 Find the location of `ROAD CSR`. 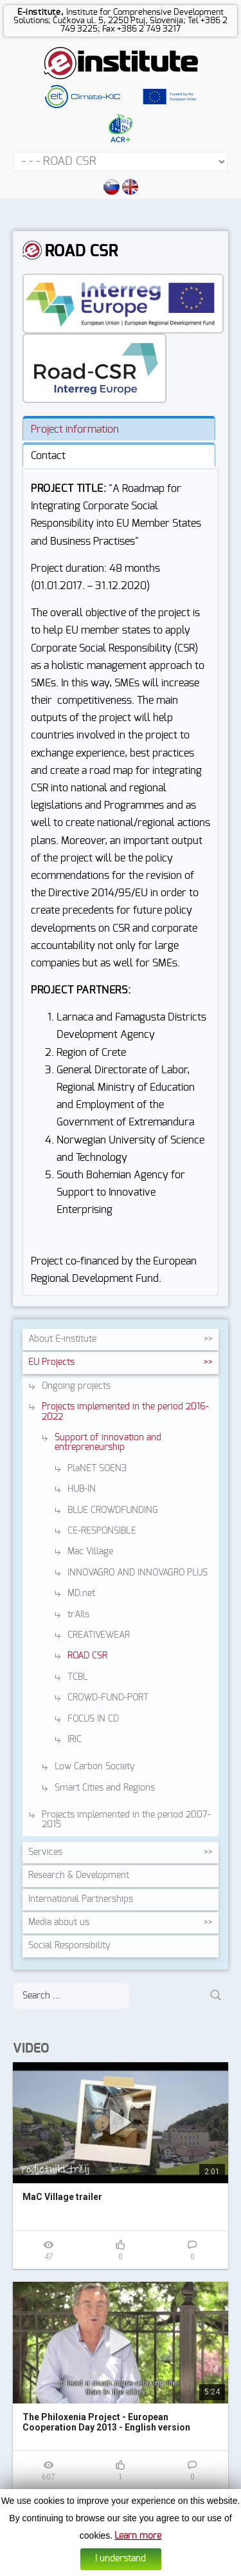

ROAD CSR is located at coordinates (87, 1655).